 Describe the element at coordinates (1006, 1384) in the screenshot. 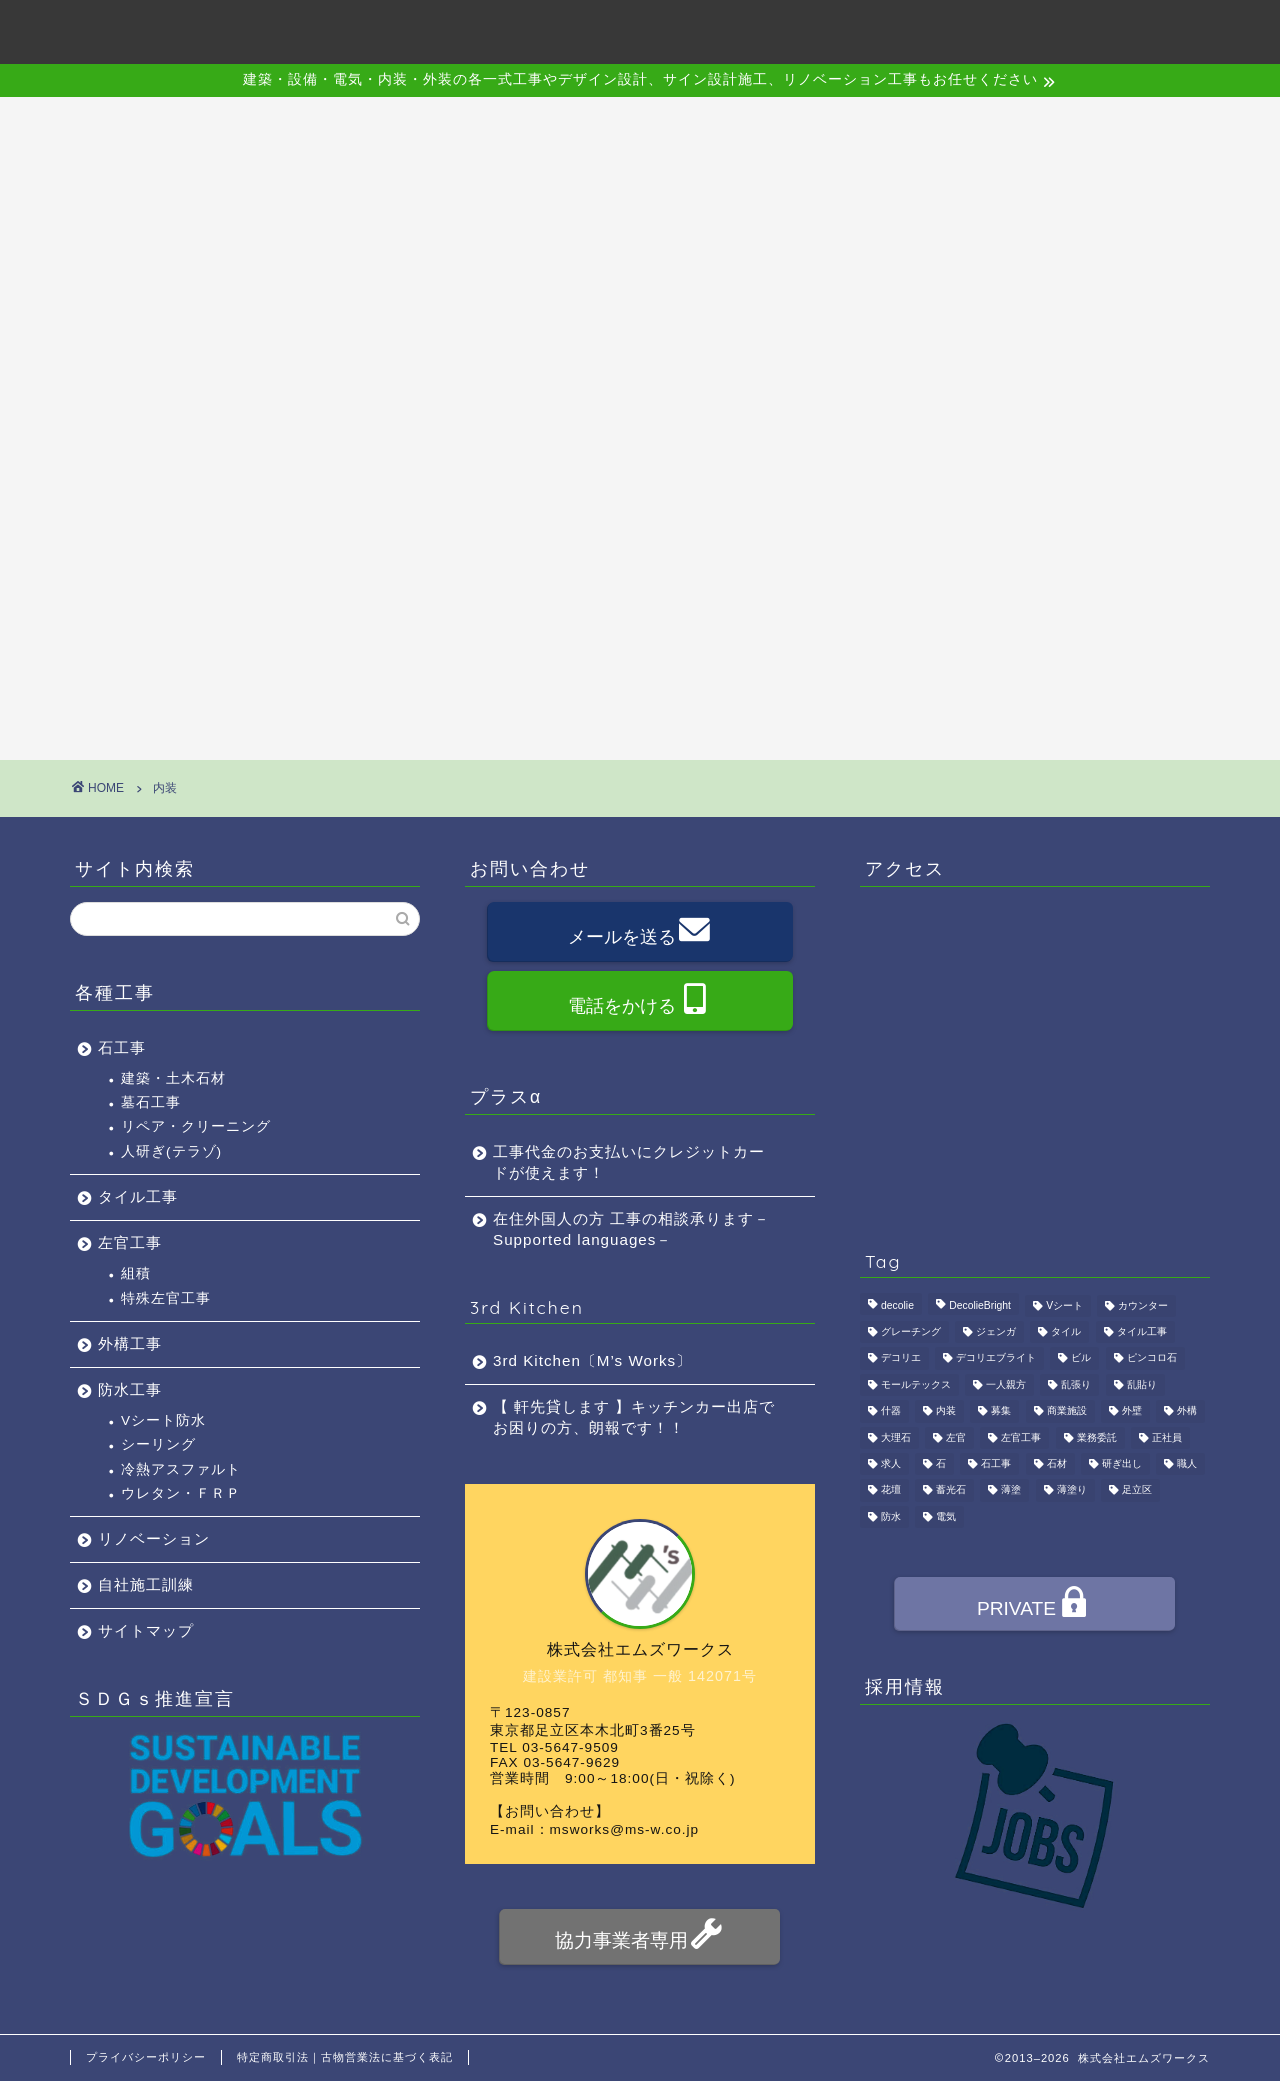

I see `一人親方 [一人親方 (1個の項目)]` at that location.